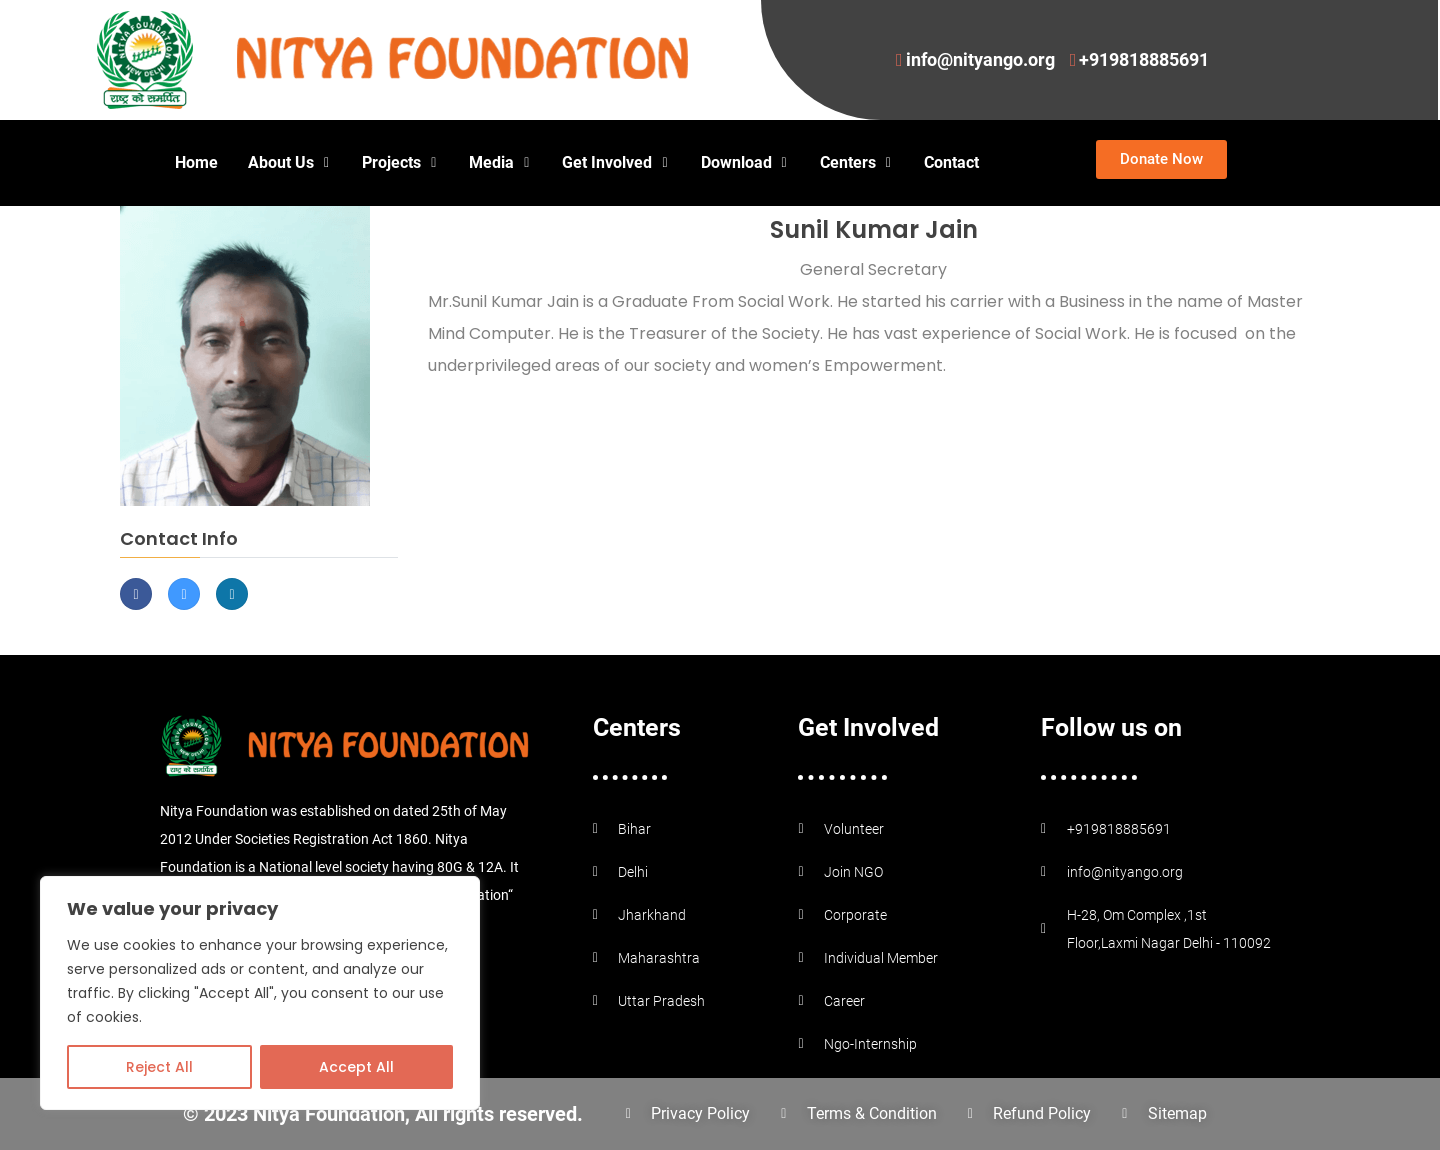 The image size is (1440, 1150). I want to click on Home, so click(196, 162).